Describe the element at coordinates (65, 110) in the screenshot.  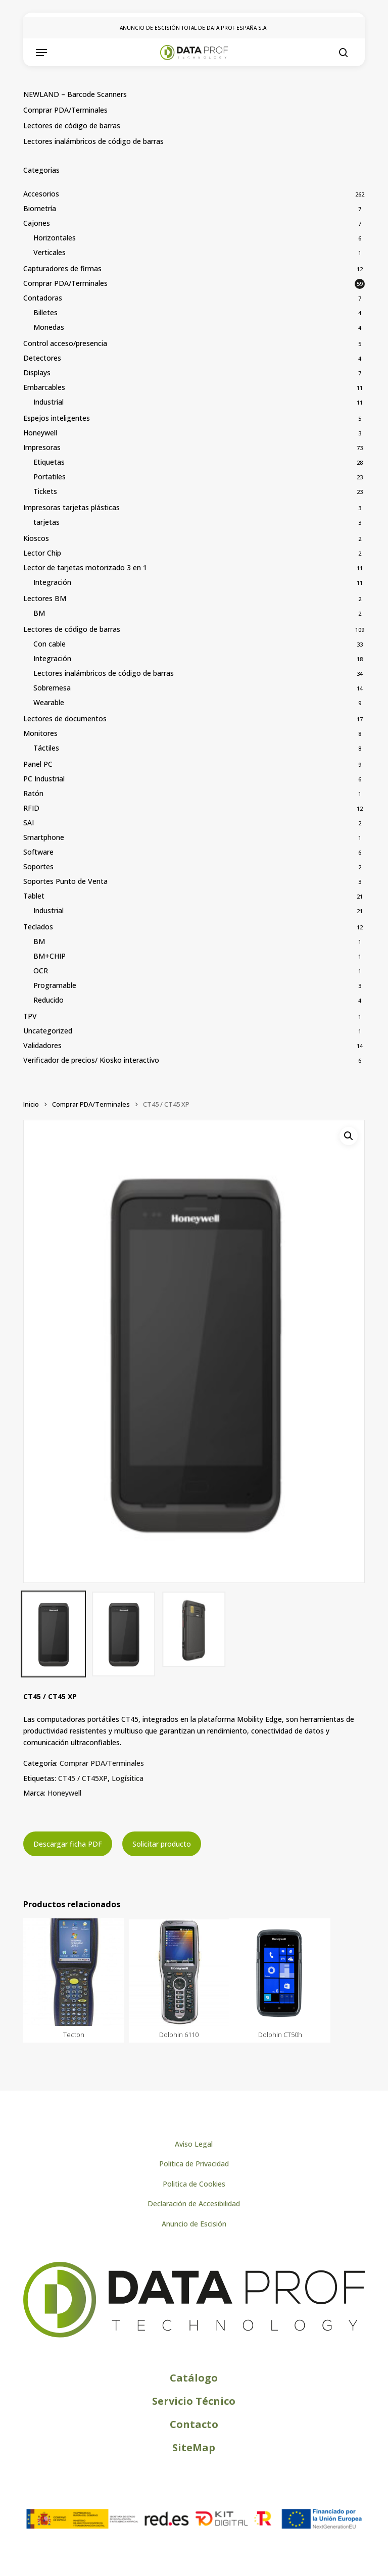
I see `Comprar PDA/Terminales` at that location.